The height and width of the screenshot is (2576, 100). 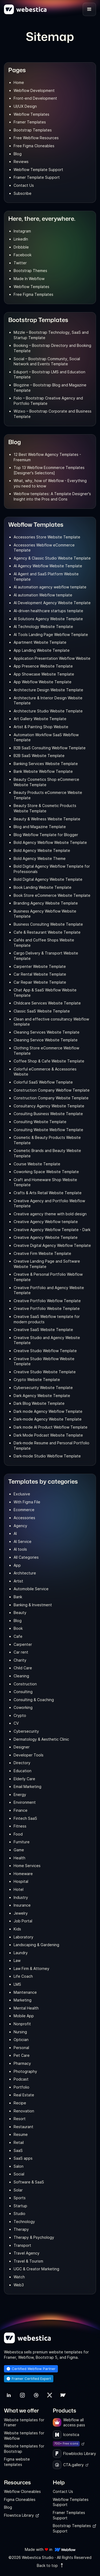 I want to click on Construction, so click(x=25, y=1684).